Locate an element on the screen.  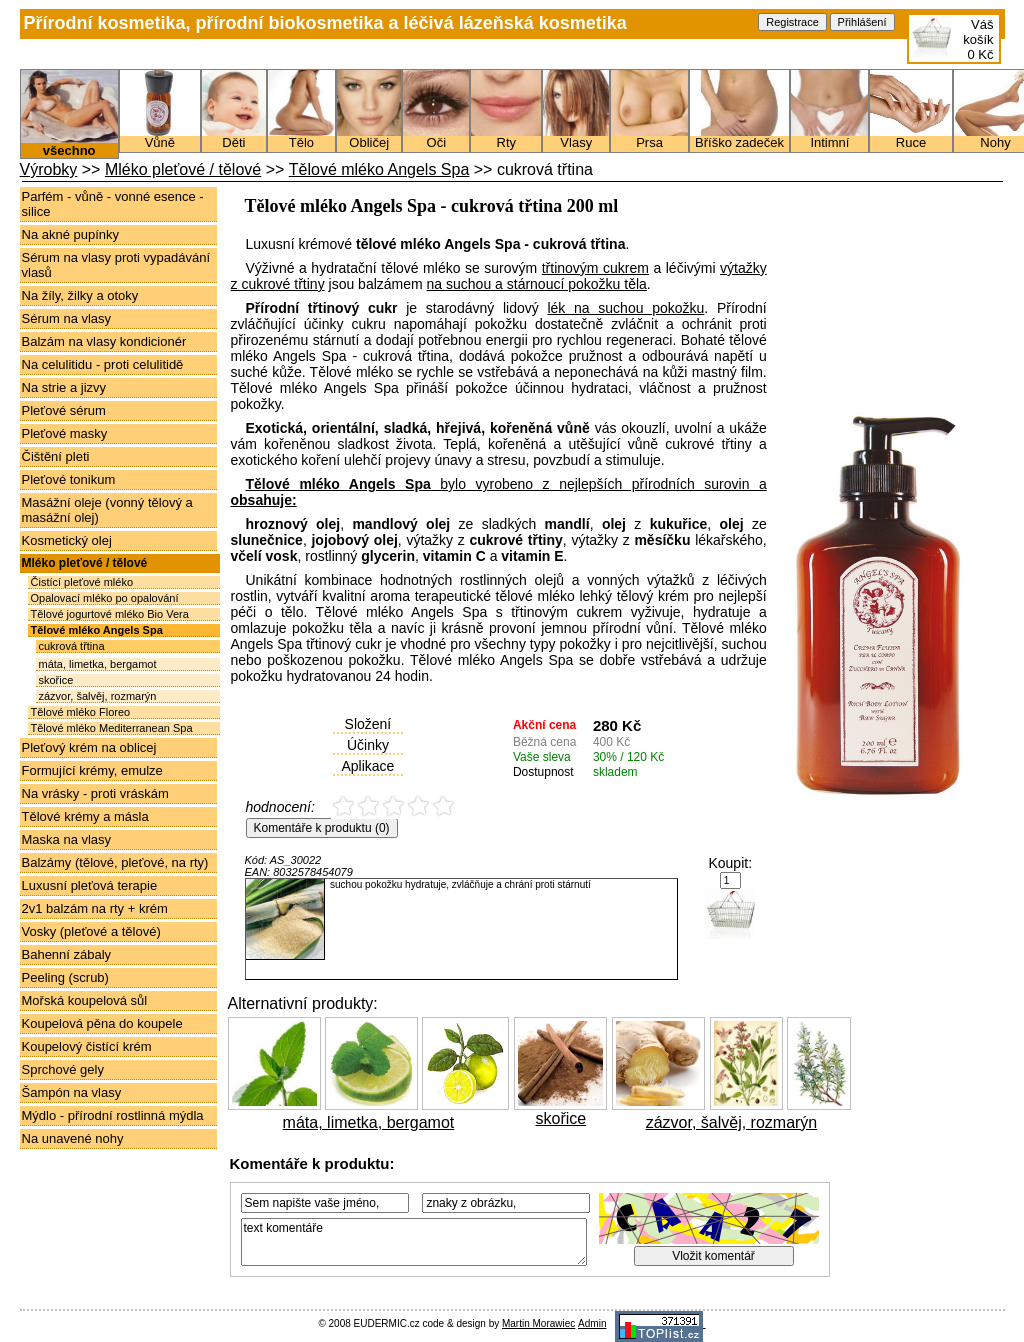
Oči is located at coordinates (436, 137).